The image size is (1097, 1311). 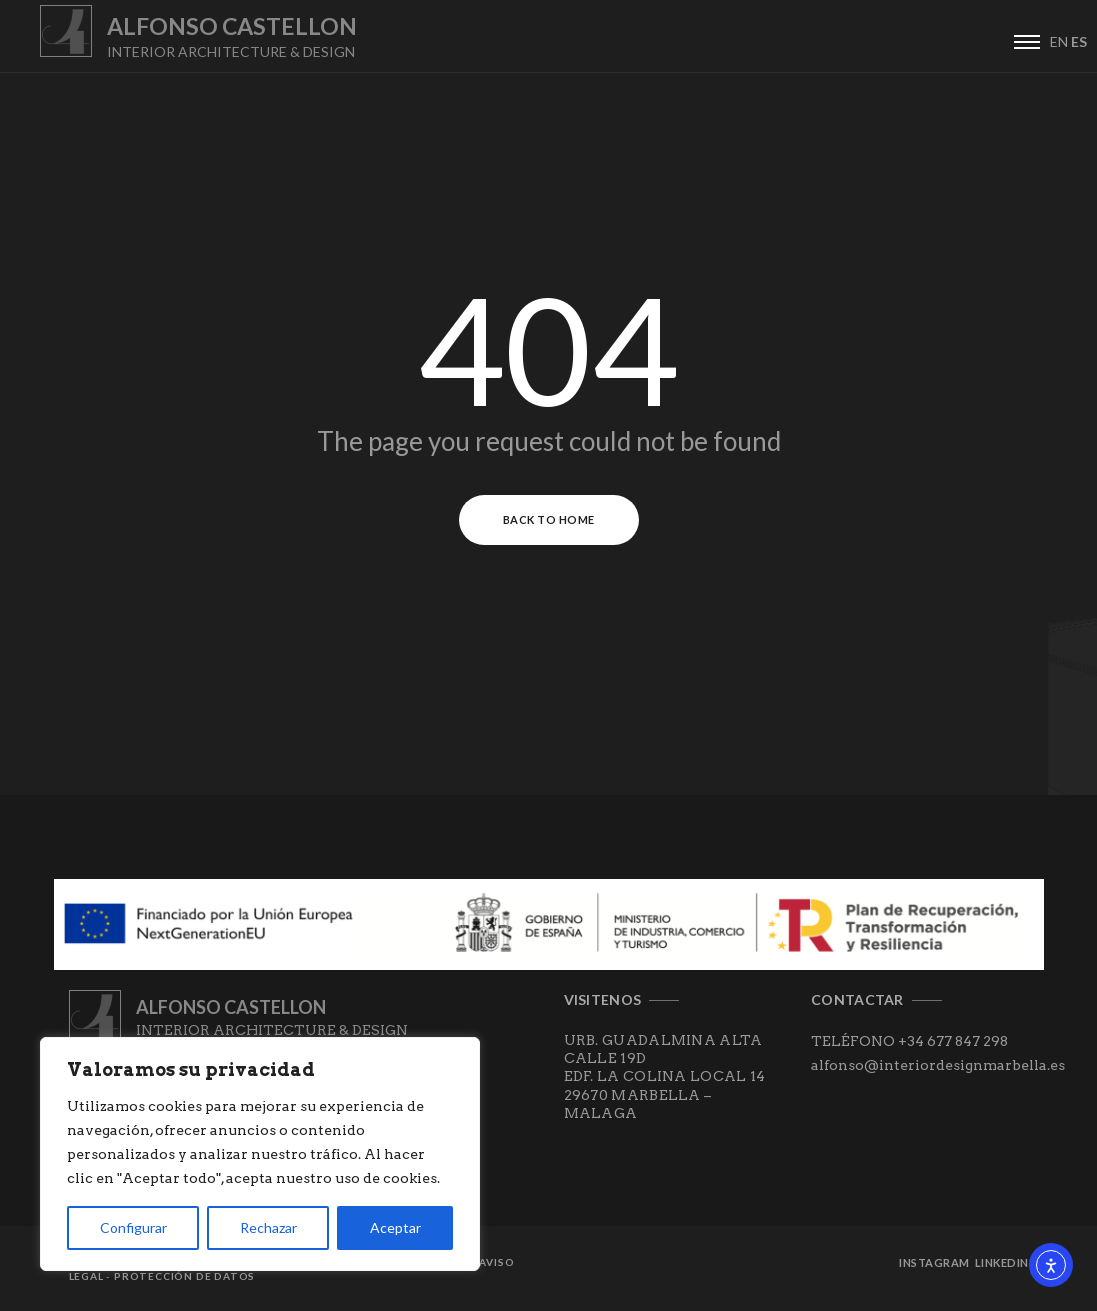 I want to click on Aceptar, so click(x=395, y=1227).